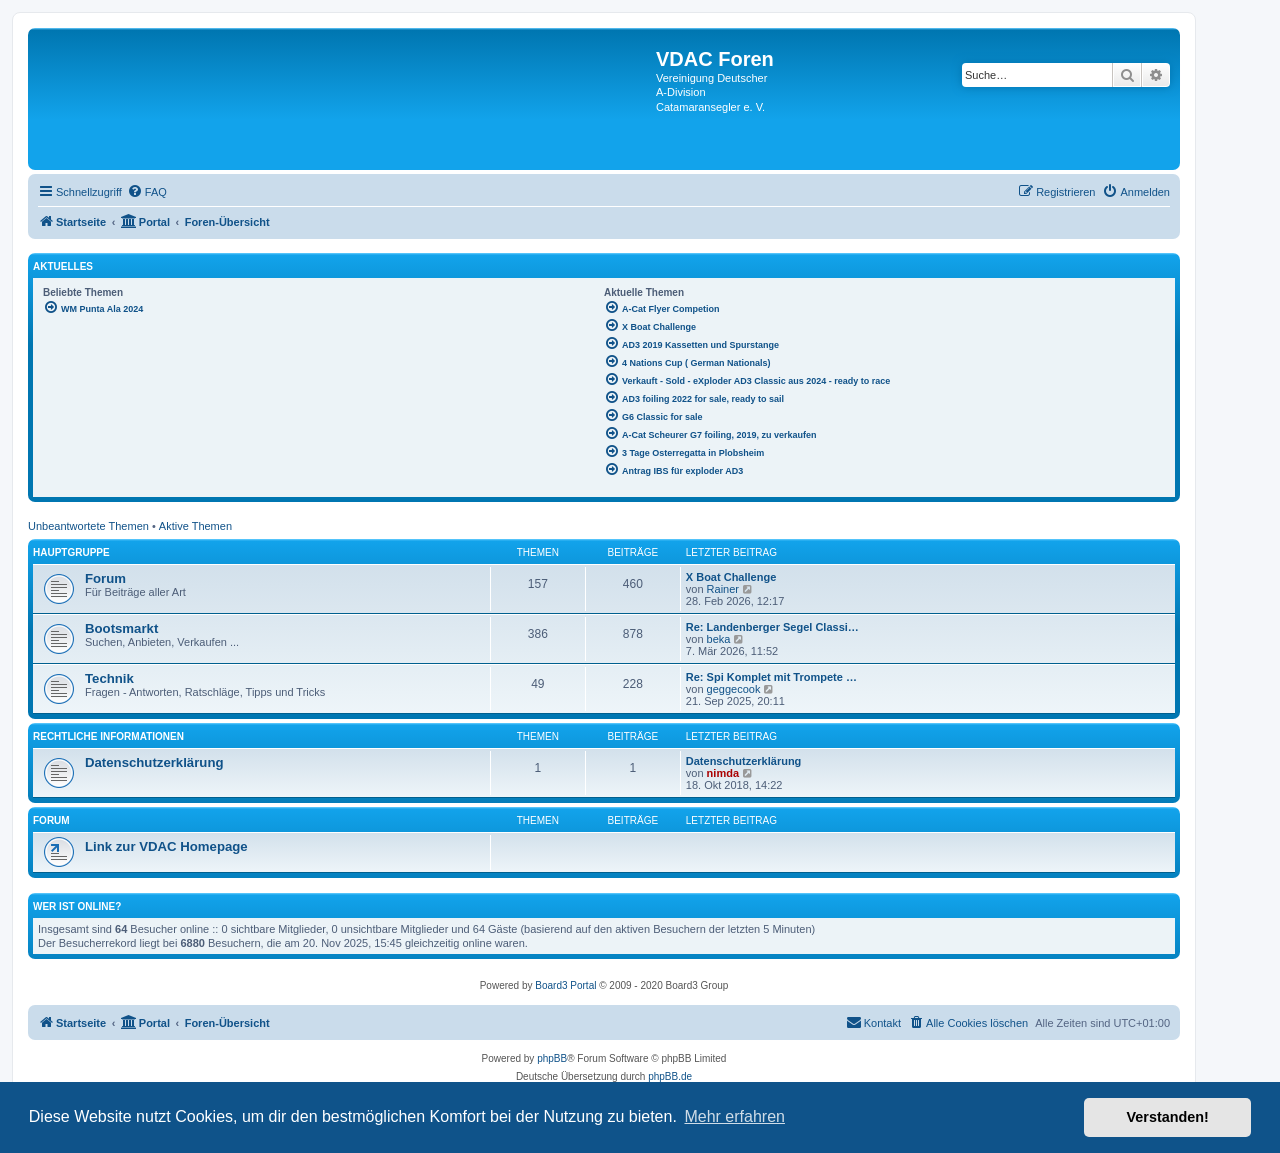  What do you see at coordinates (723, 589) in the screenshot?
I see `Rainer` at bounding box center [723, 589].